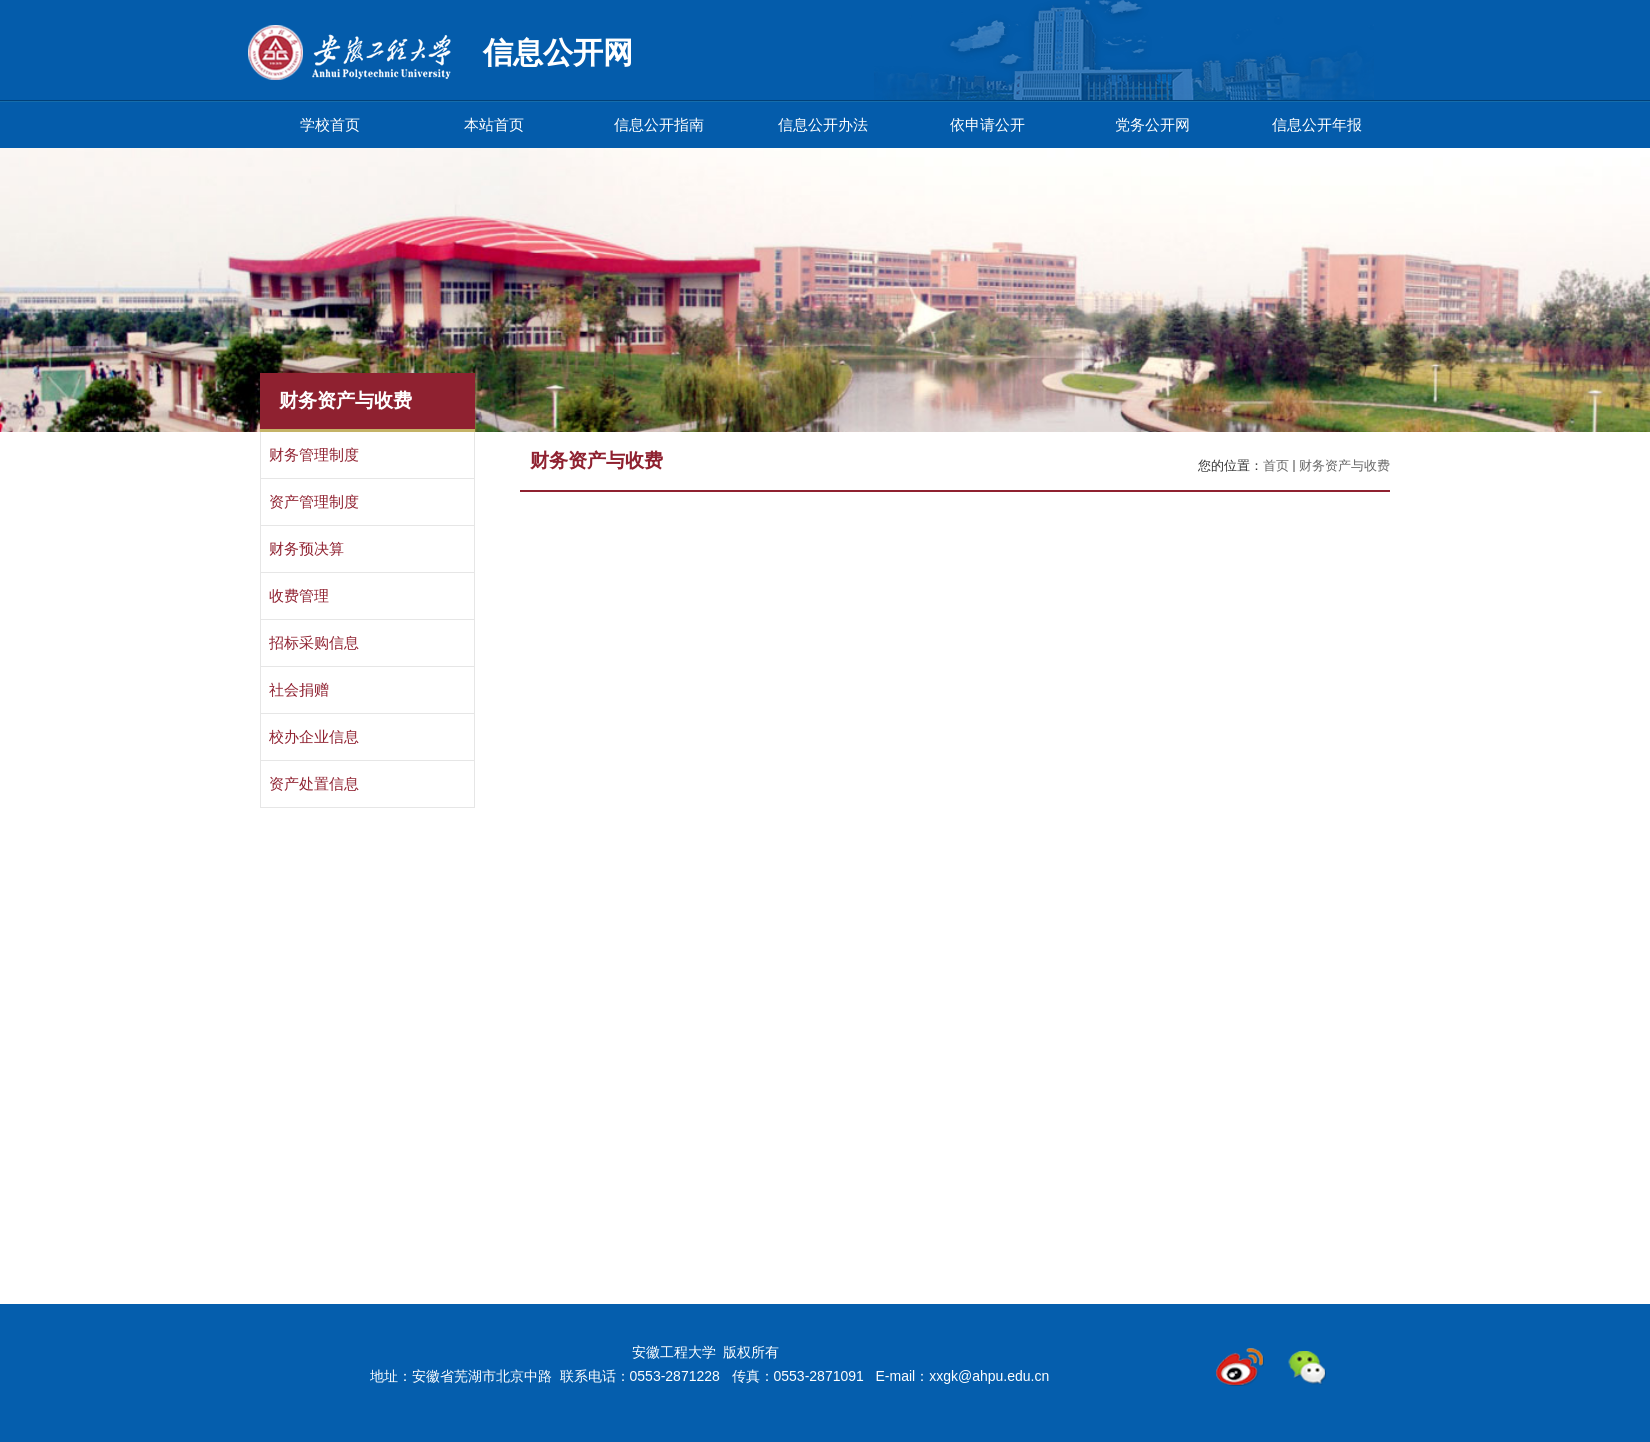 The width and height of the screenshot is (1650, 1442). Describe the element at coordinates (1344, 465) in the screenshot. I see `财务资产与收费` at that location.